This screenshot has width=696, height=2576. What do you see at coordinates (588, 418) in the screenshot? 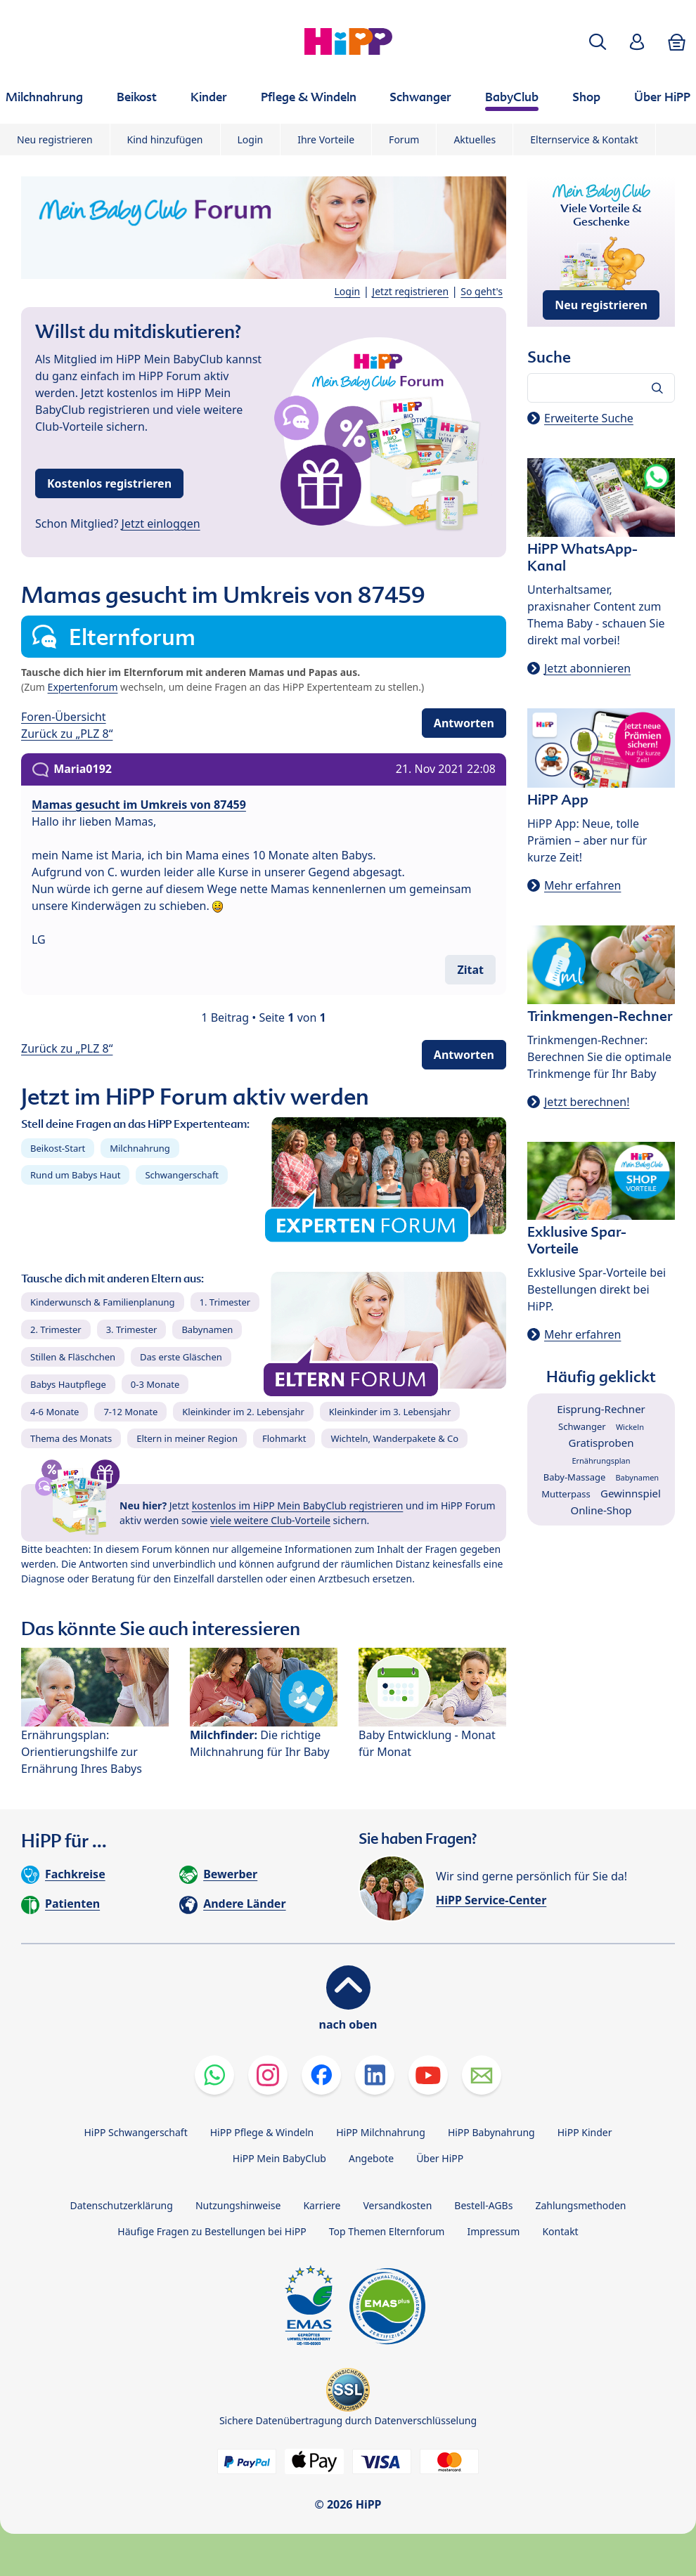
I see `Erweiterte Suche` at bounding box center [588, 418].